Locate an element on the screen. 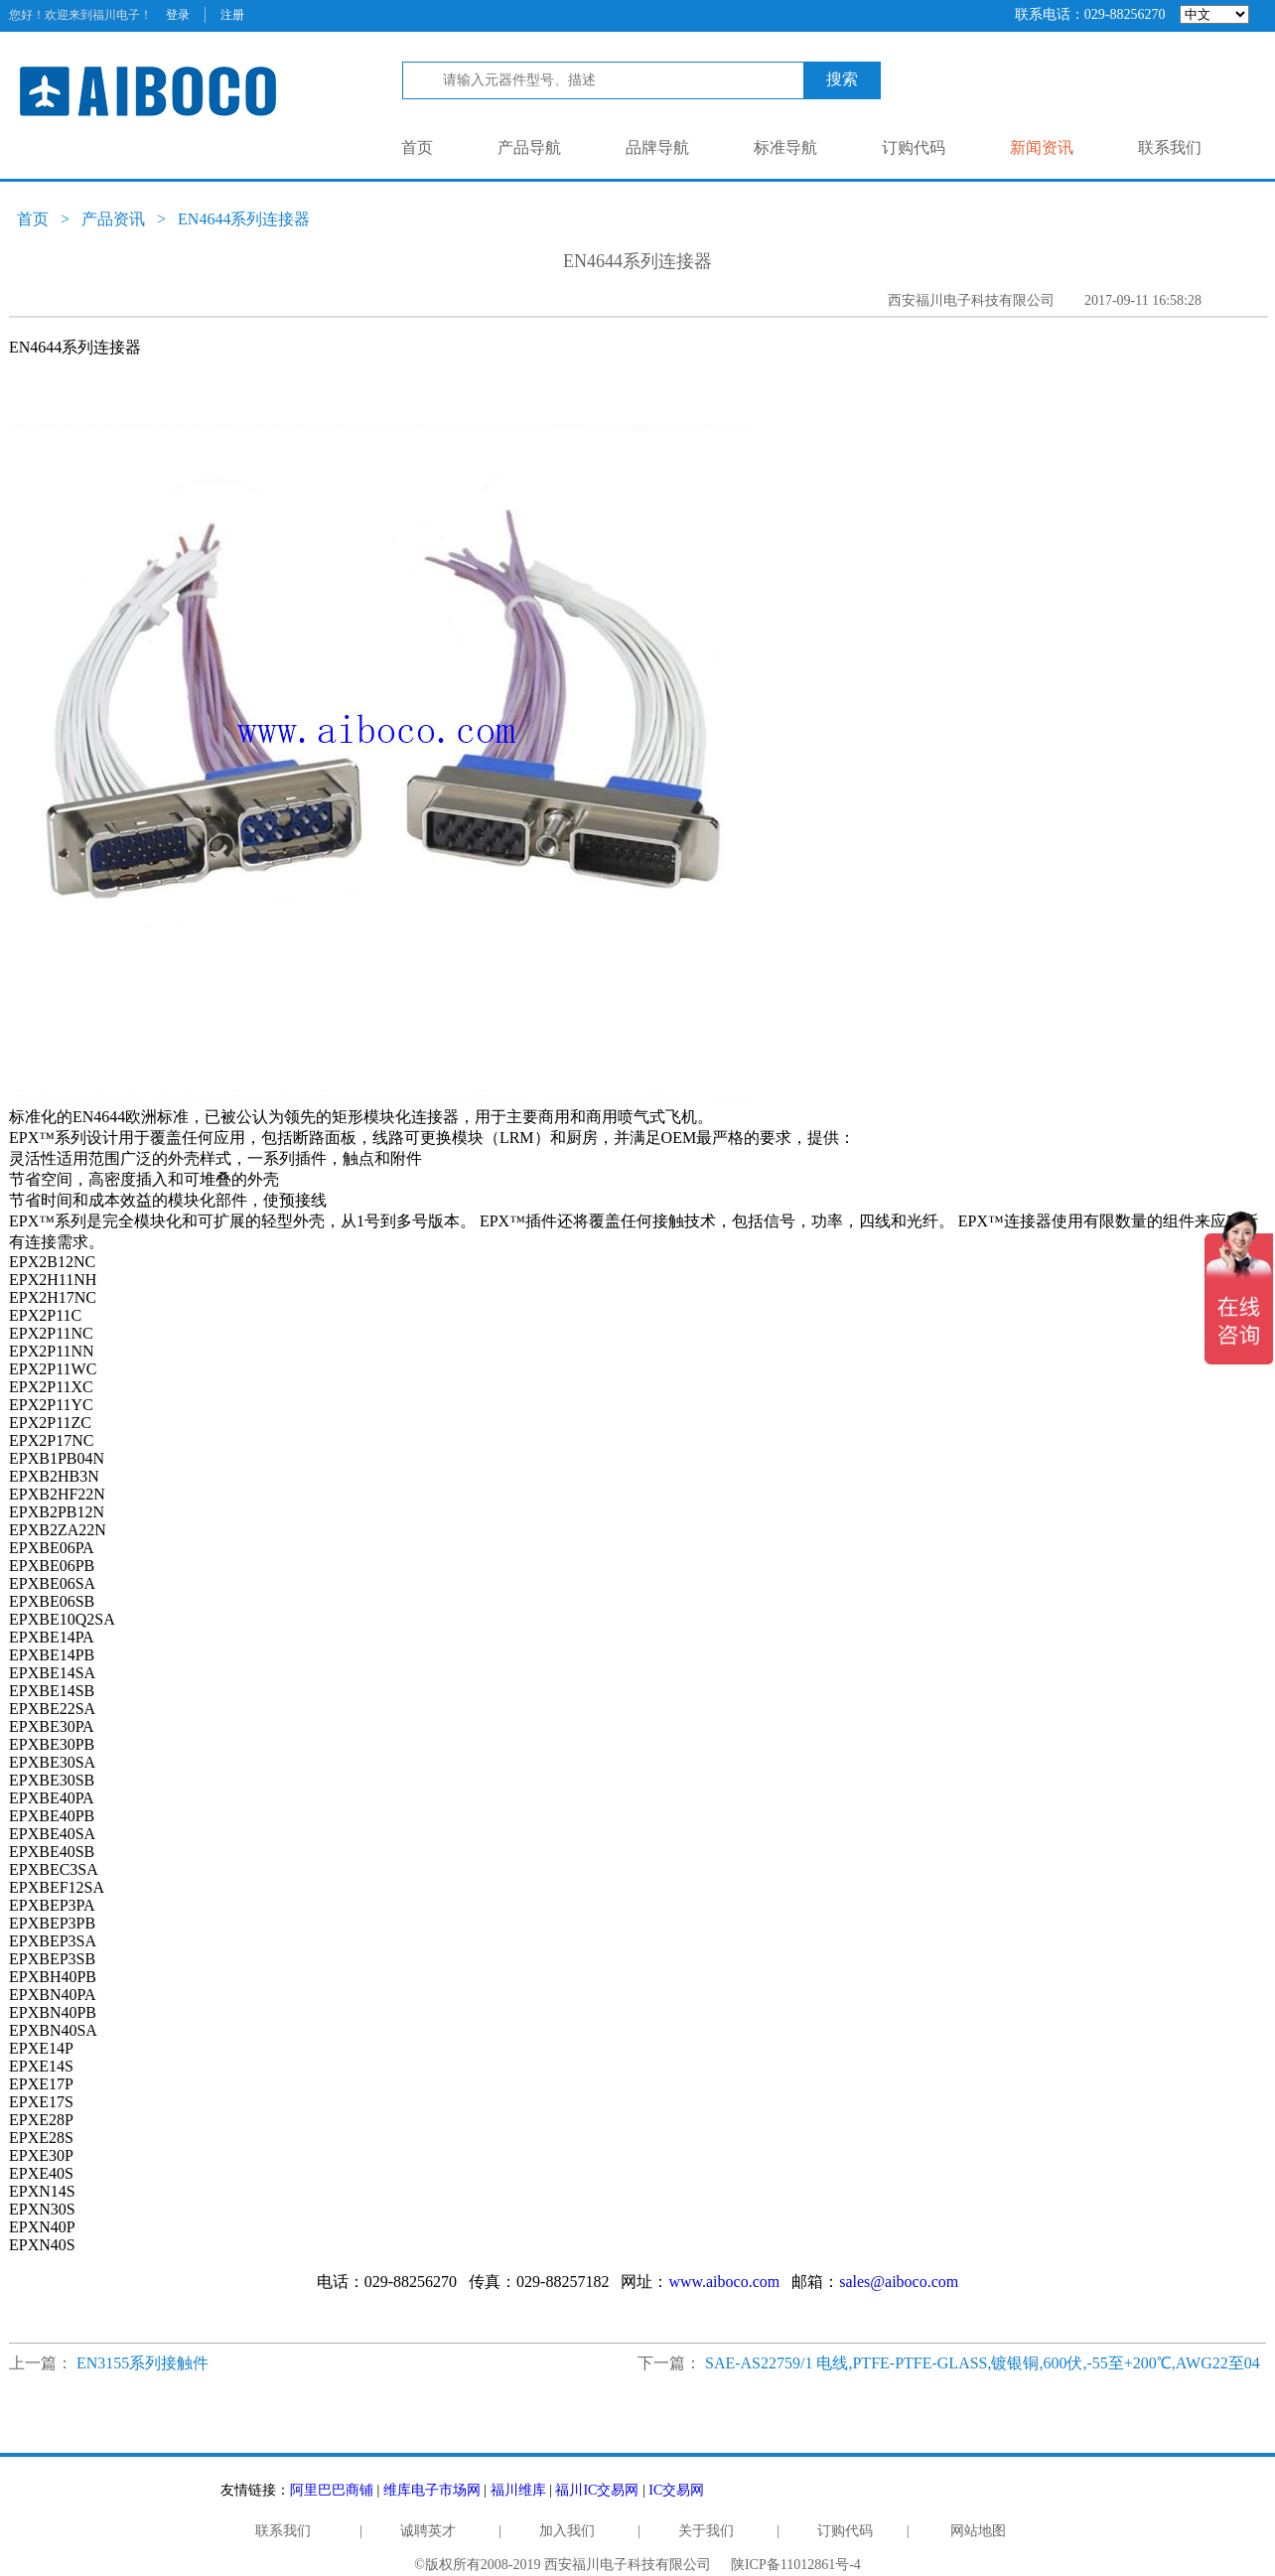  诚聘英才 is located at coordinates (428, 2530).